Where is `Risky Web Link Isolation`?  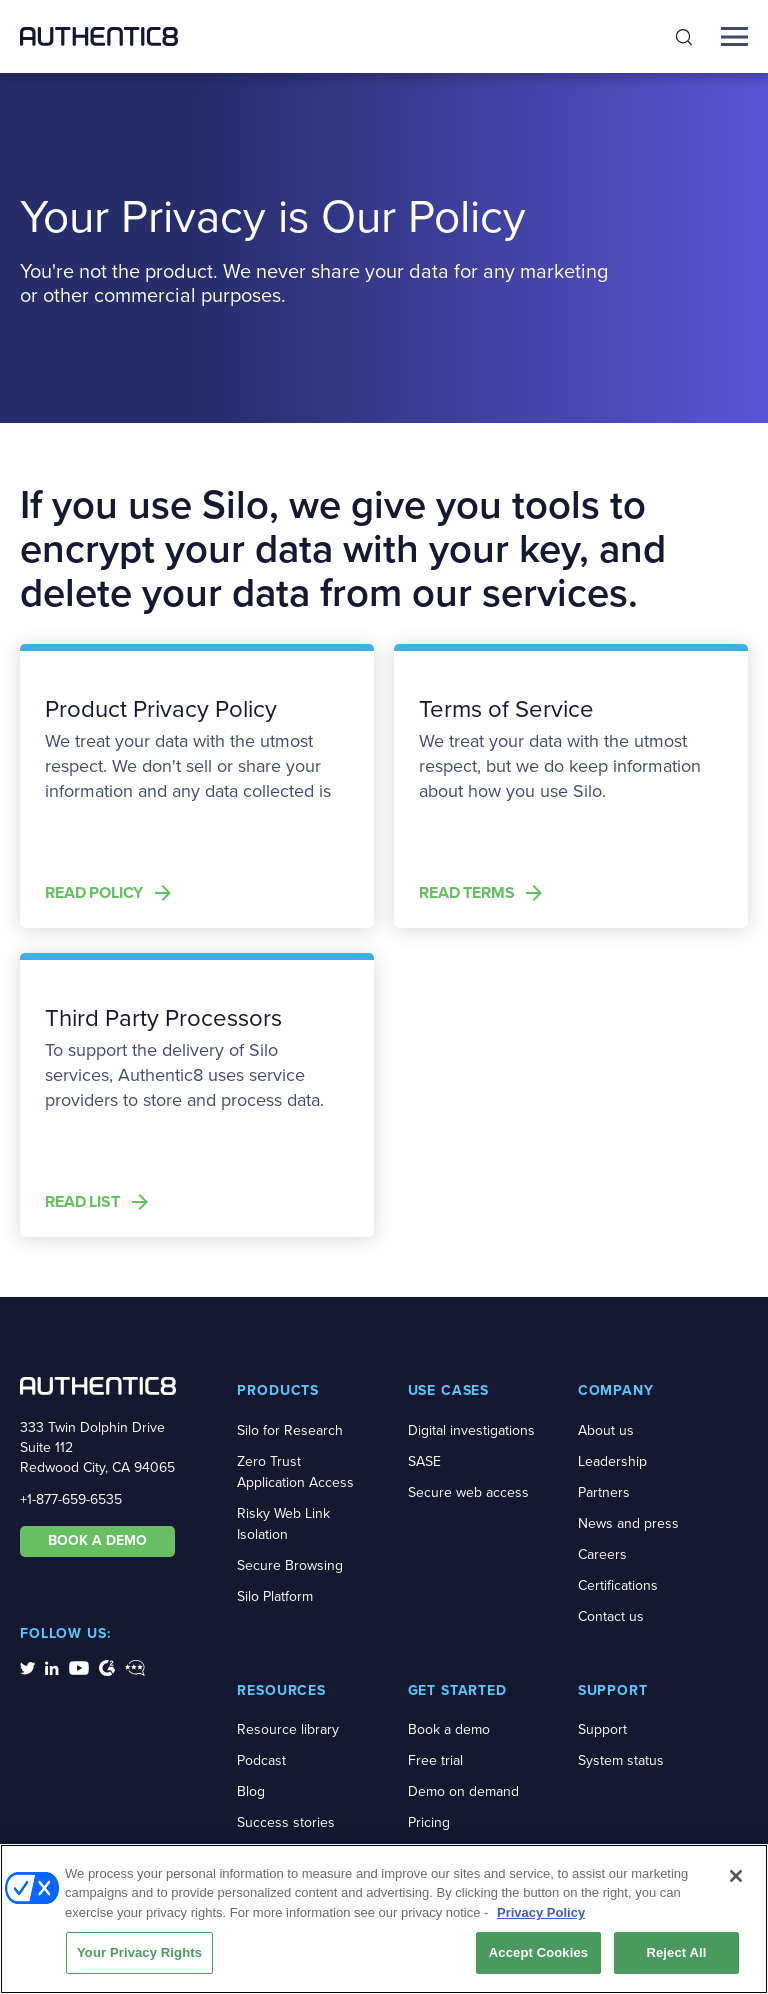
Risky Web Link Isolation is located at coordinates (283, 1524).